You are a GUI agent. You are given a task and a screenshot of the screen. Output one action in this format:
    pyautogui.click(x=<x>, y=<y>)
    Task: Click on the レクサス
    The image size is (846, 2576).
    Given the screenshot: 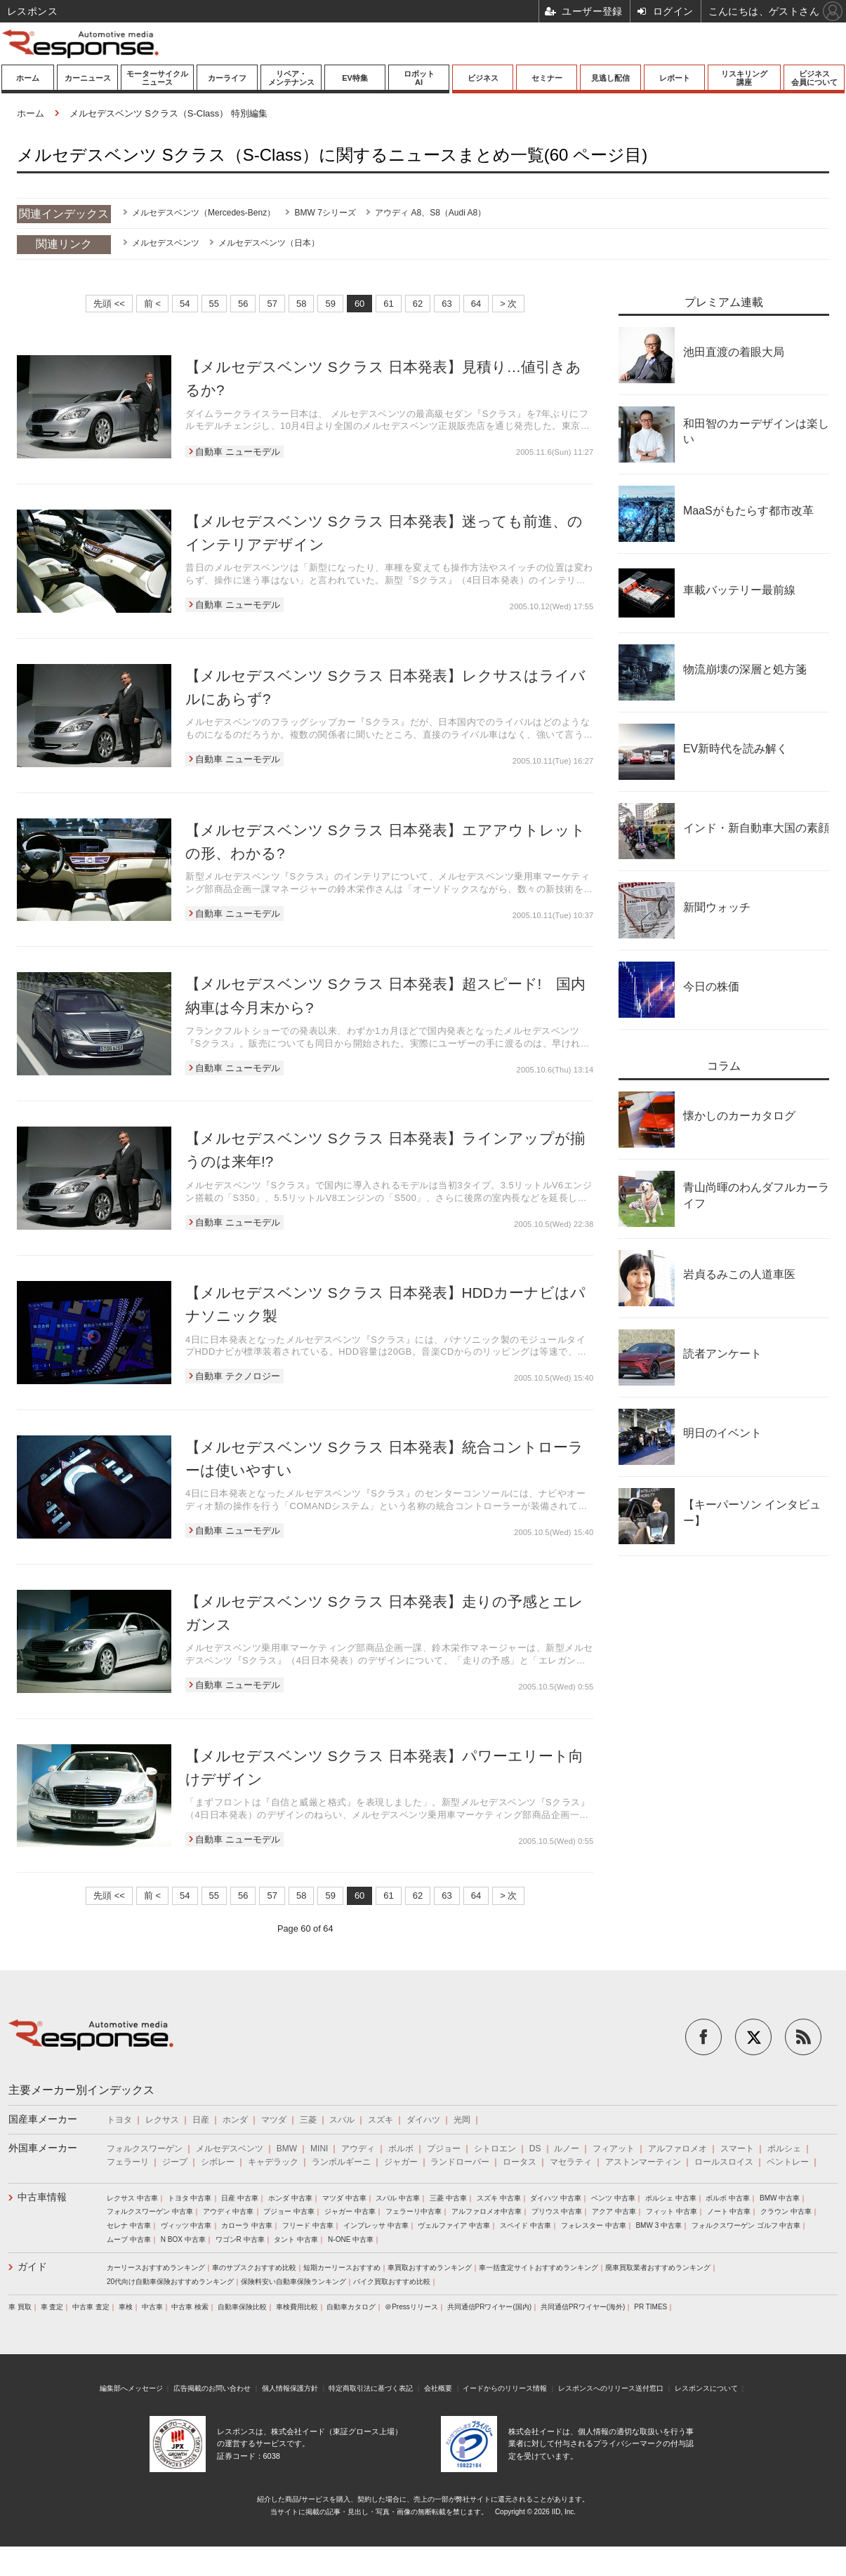 What is the action you would take?
    pyautogui.click(x=162, y=2120)
    